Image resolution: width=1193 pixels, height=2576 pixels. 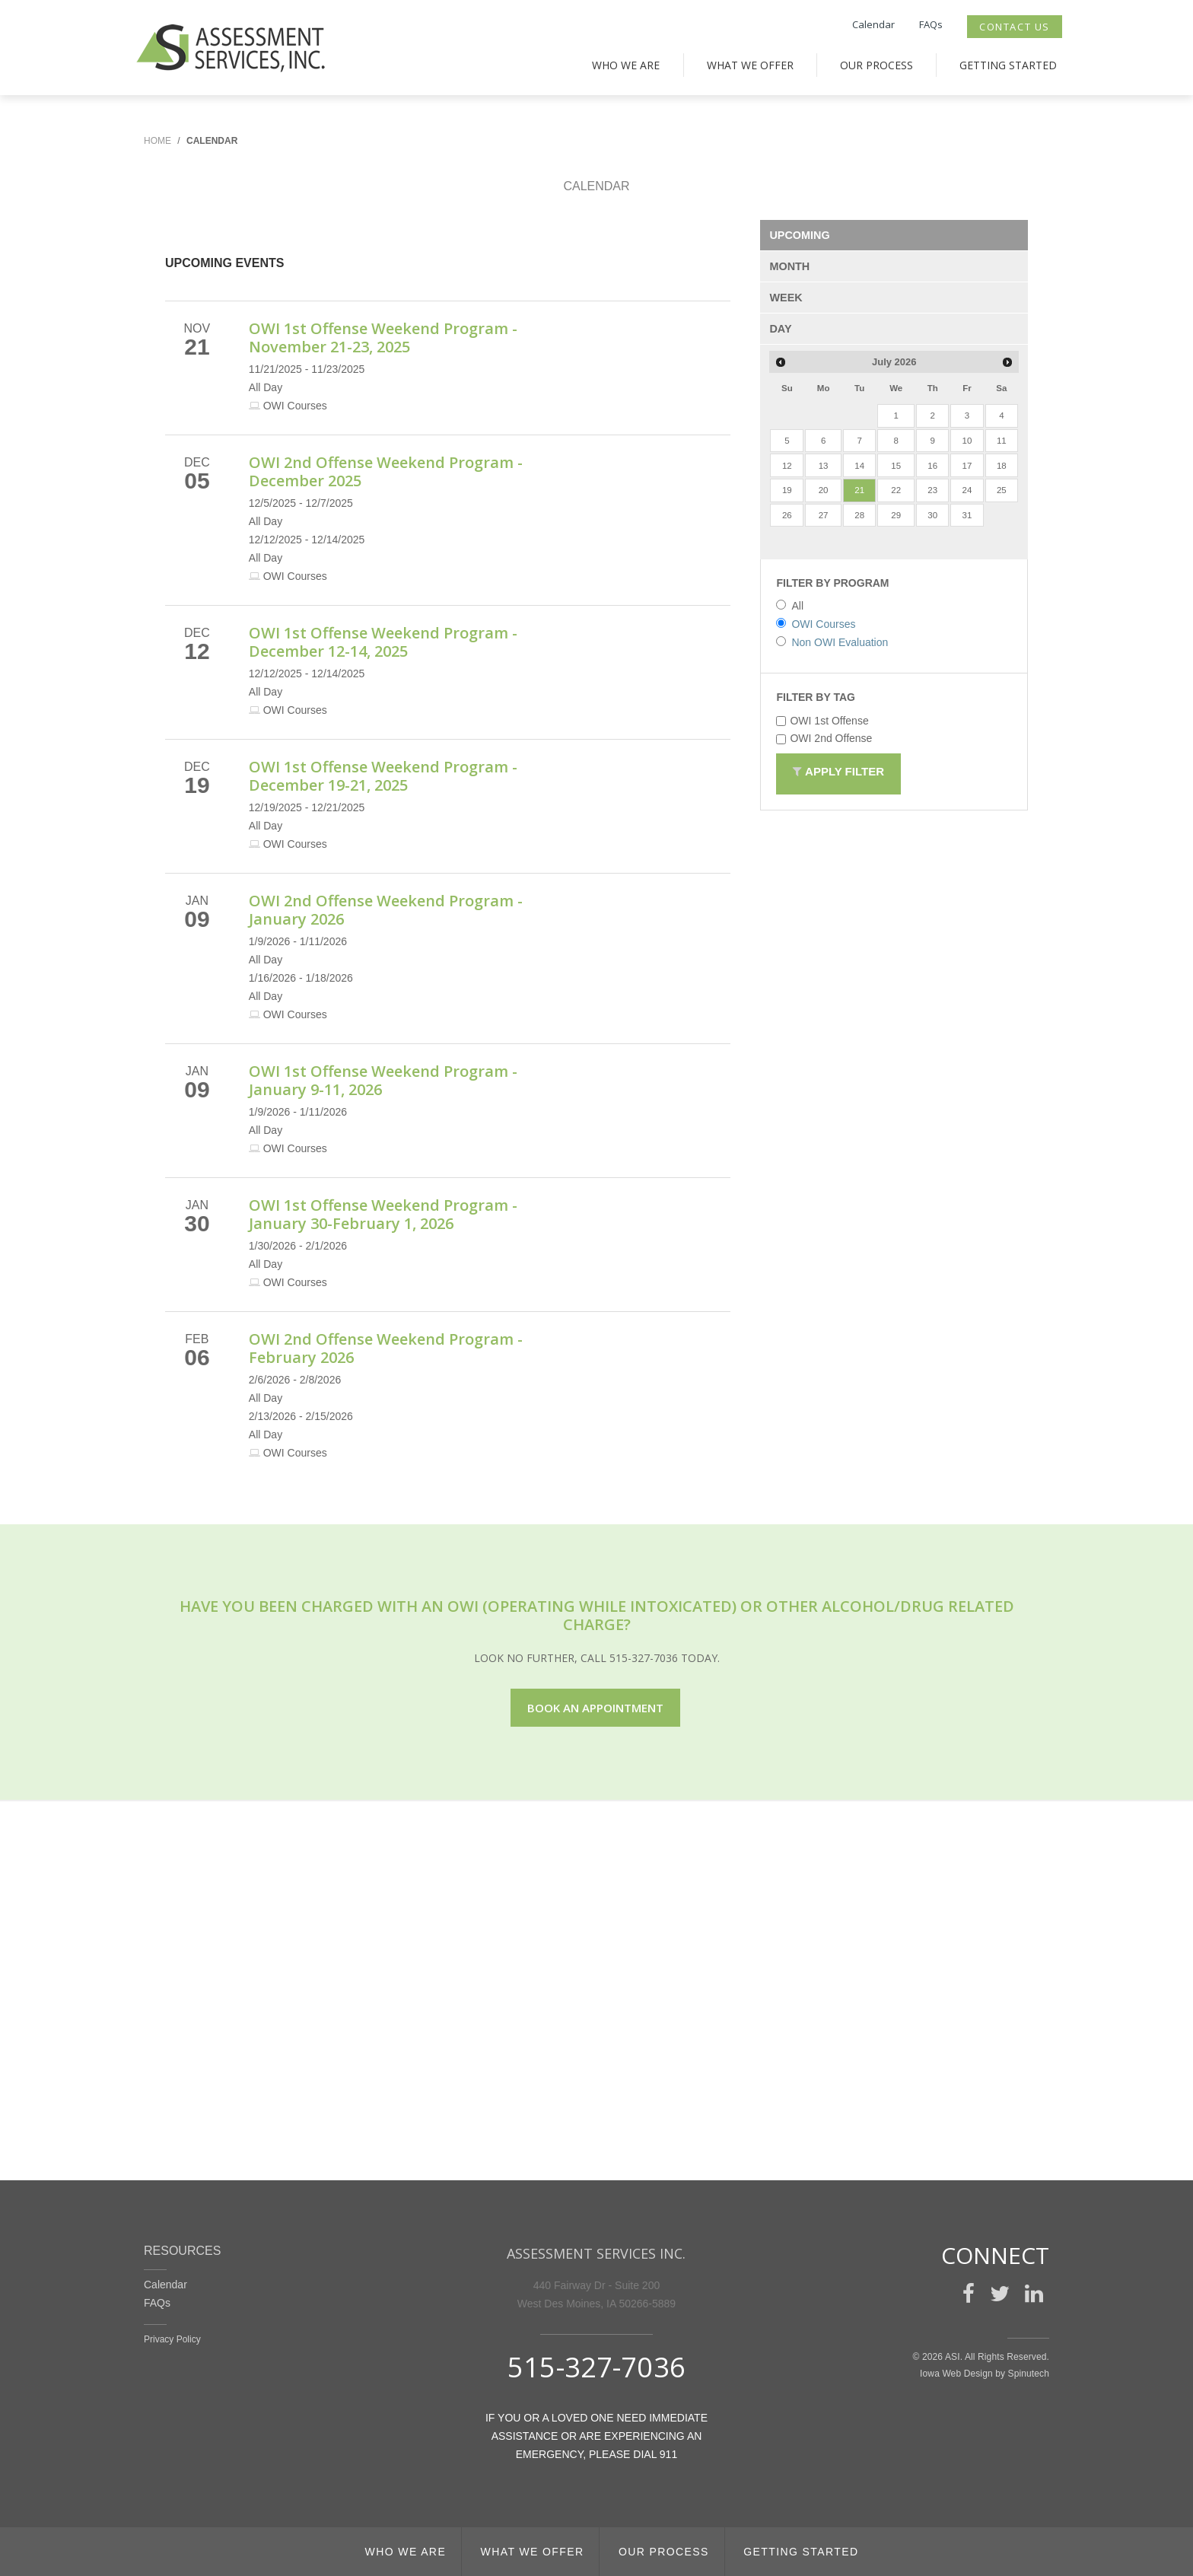 I want to click on FAQs, so click(x=931, y=24).